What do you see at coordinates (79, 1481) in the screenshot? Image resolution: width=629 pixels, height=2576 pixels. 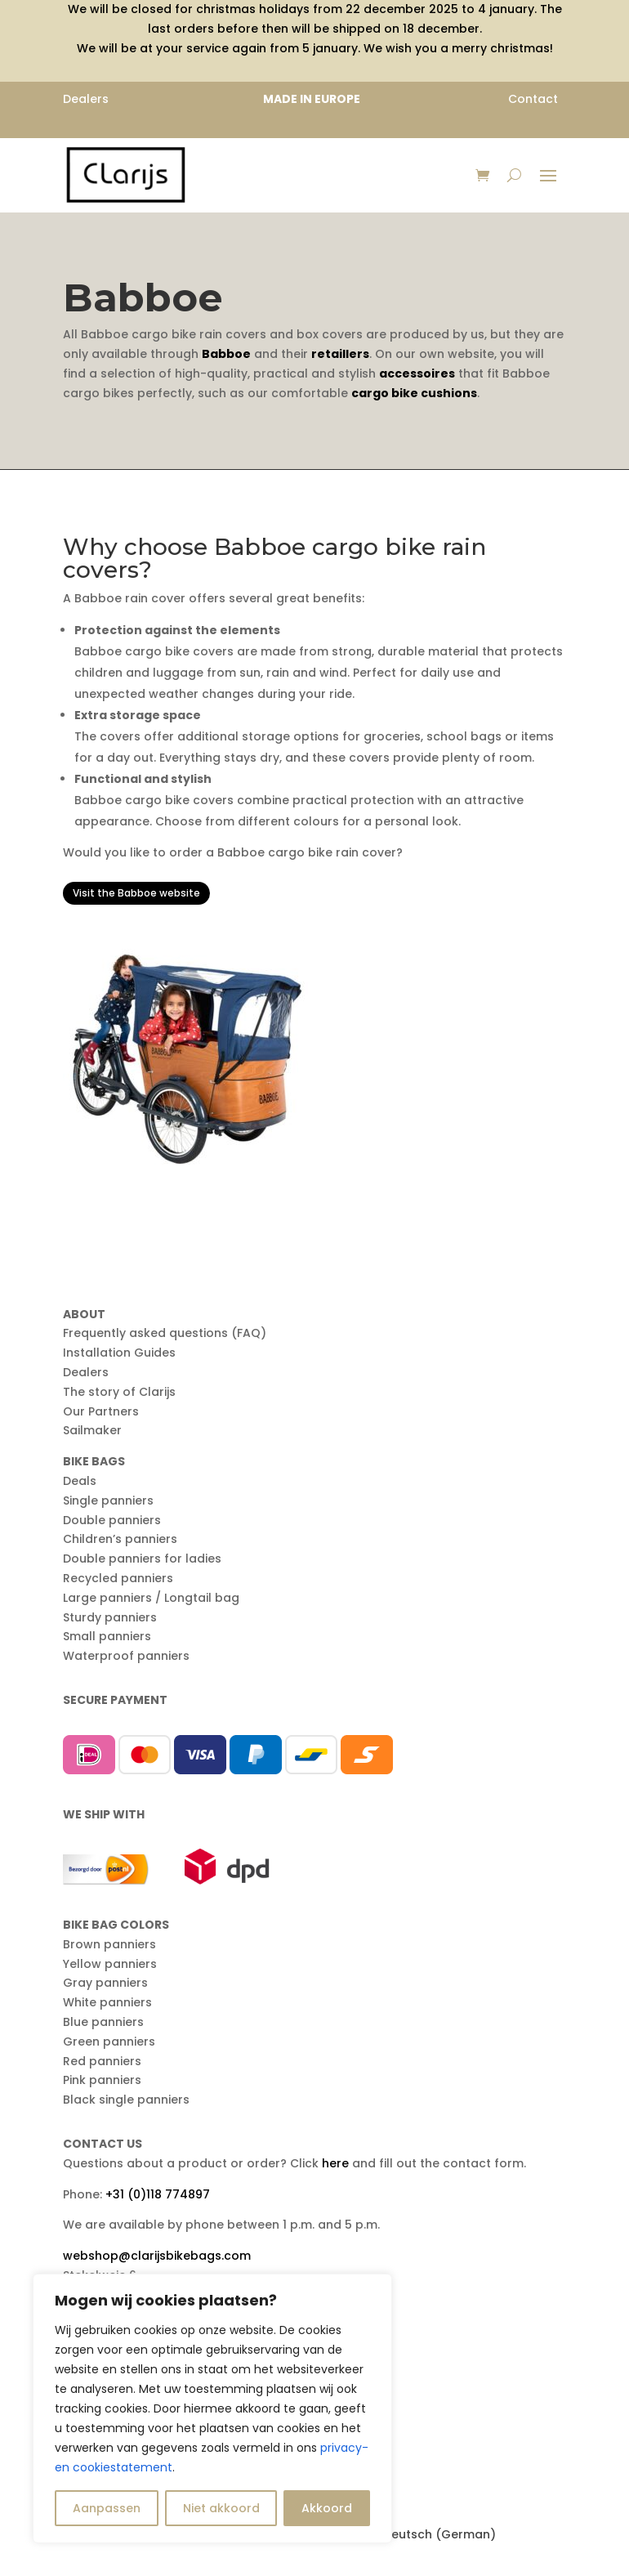 I see `Deals` at bounding box center [79, 1481].